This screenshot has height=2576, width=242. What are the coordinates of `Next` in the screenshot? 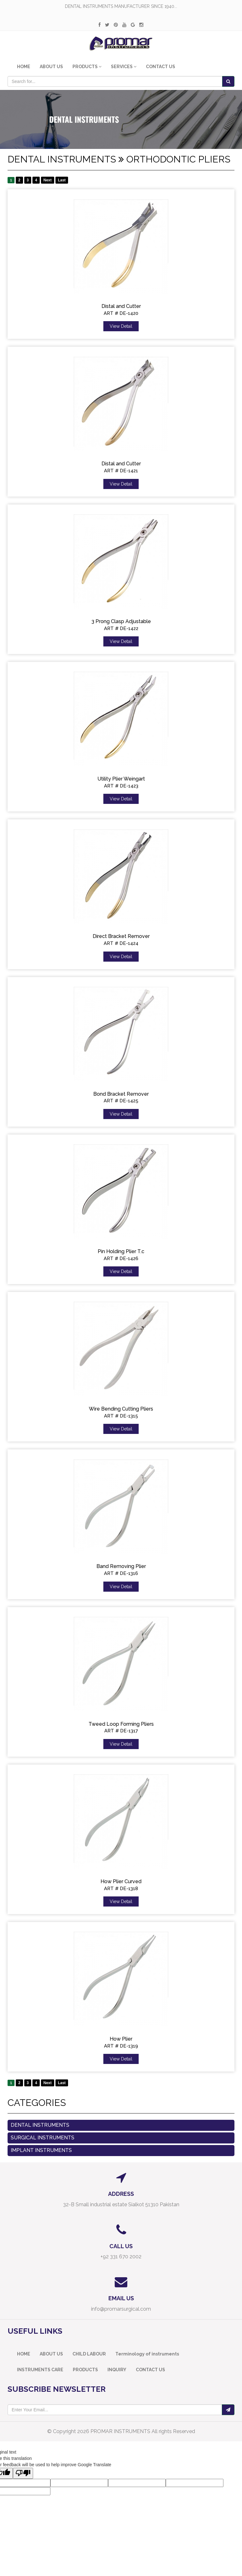 It's located at (47, 180).